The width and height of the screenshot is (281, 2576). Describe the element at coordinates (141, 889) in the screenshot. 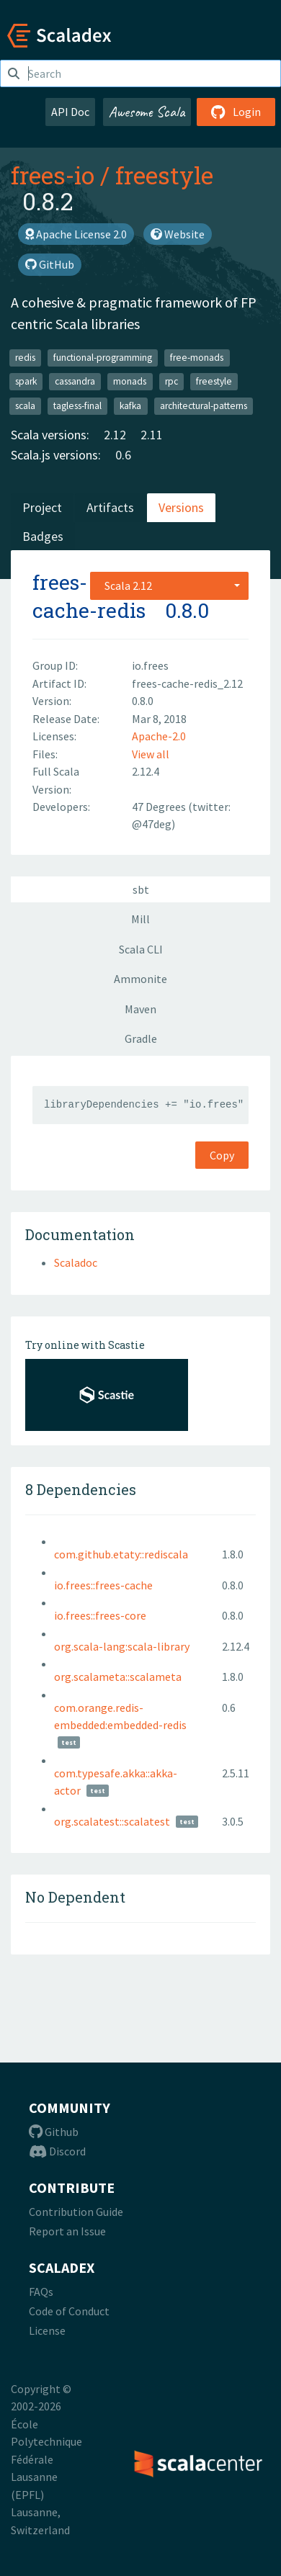

I see `sbt [tab]` at that location.